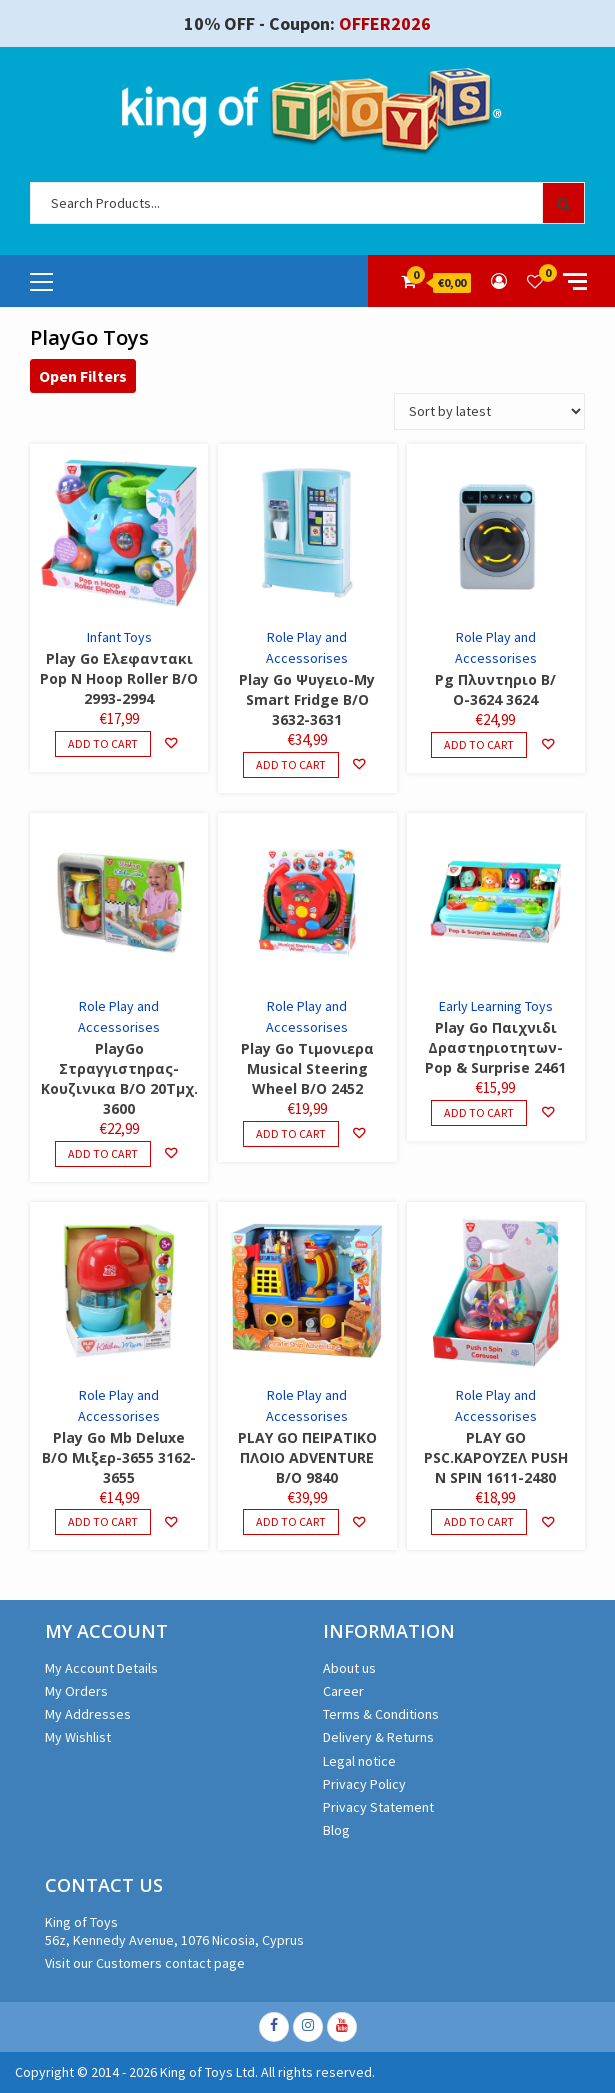  What do you see at coordinates (291, 764) in the screenshot?
I see `Add to cart [Add to cart: “Play Go Ψυγειο-My Smart Fridge B/O 3632-3631”]` at bounding box center [291, 764].